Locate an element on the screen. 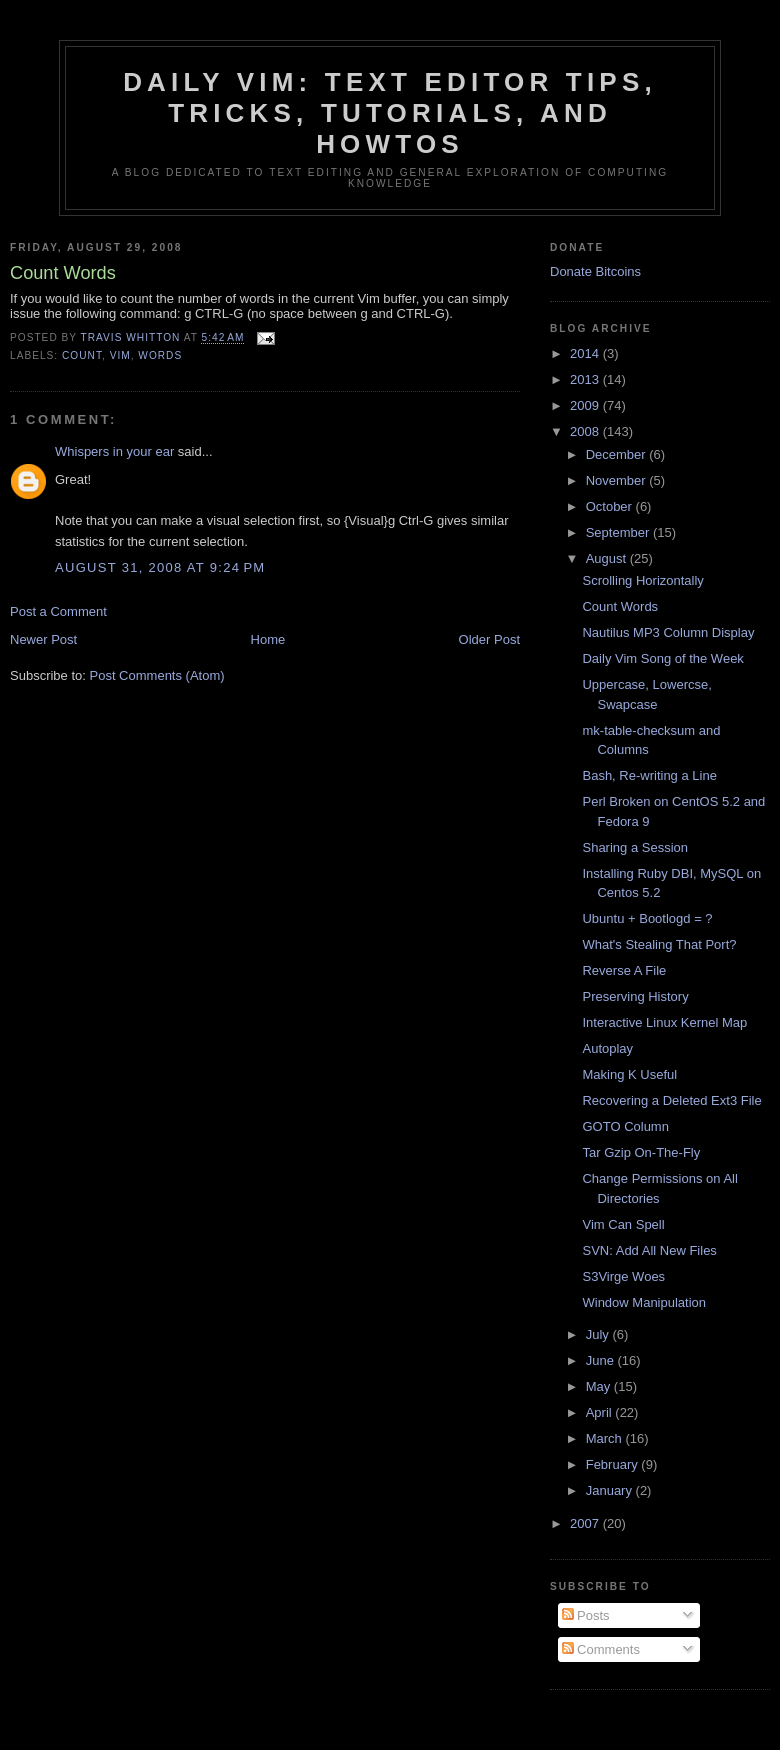 This screenshot has height=1750, width=780. August 31, 2008 at 9:24 PM is located at coordinates (160, 567).